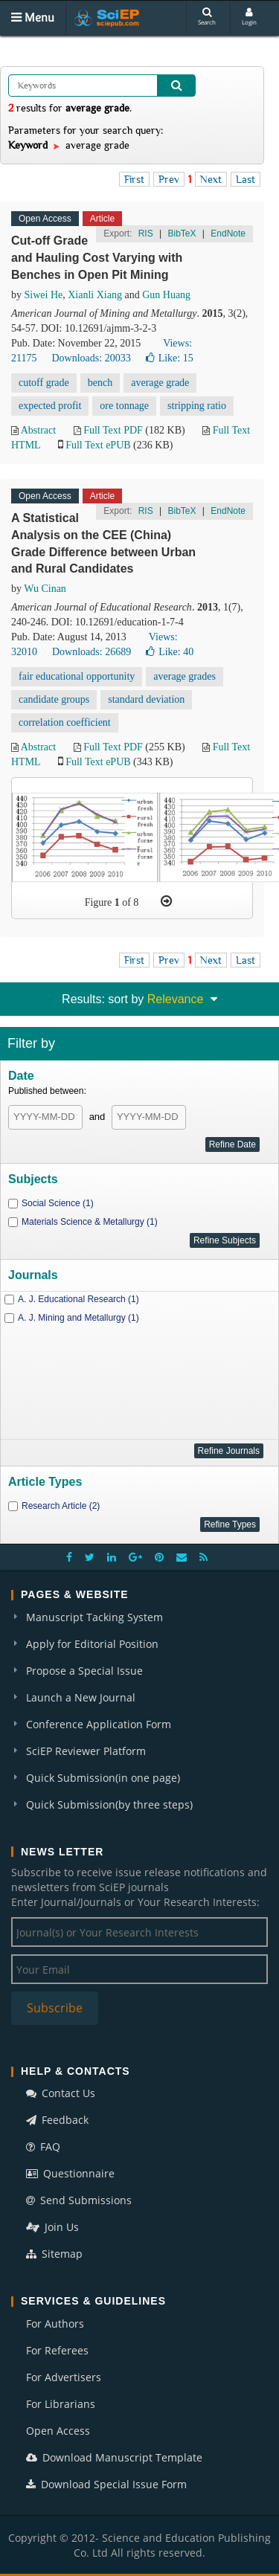 This screenshot has height=2576, width=279. I want to click on Downloads: 20033, so click(90, 358).